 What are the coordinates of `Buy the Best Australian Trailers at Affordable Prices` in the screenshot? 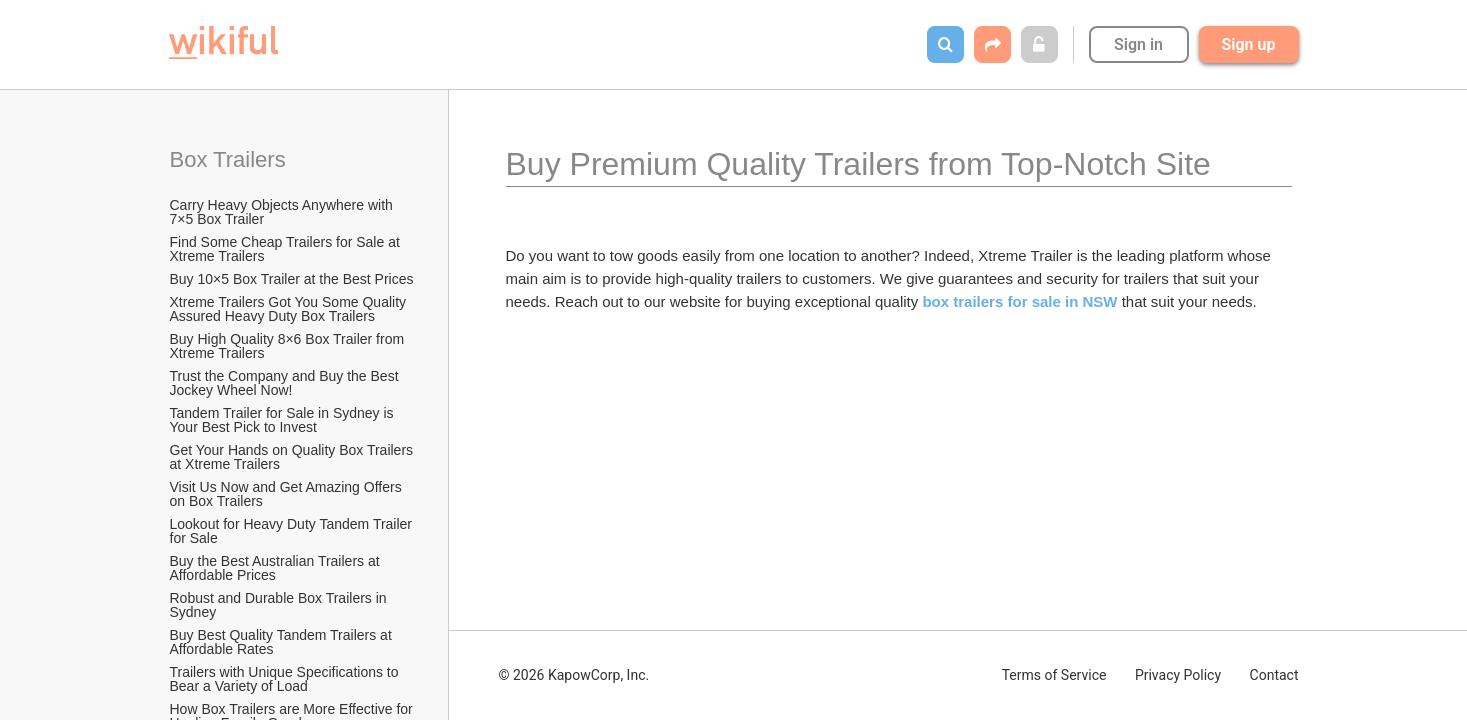 It's located at (276, 568).